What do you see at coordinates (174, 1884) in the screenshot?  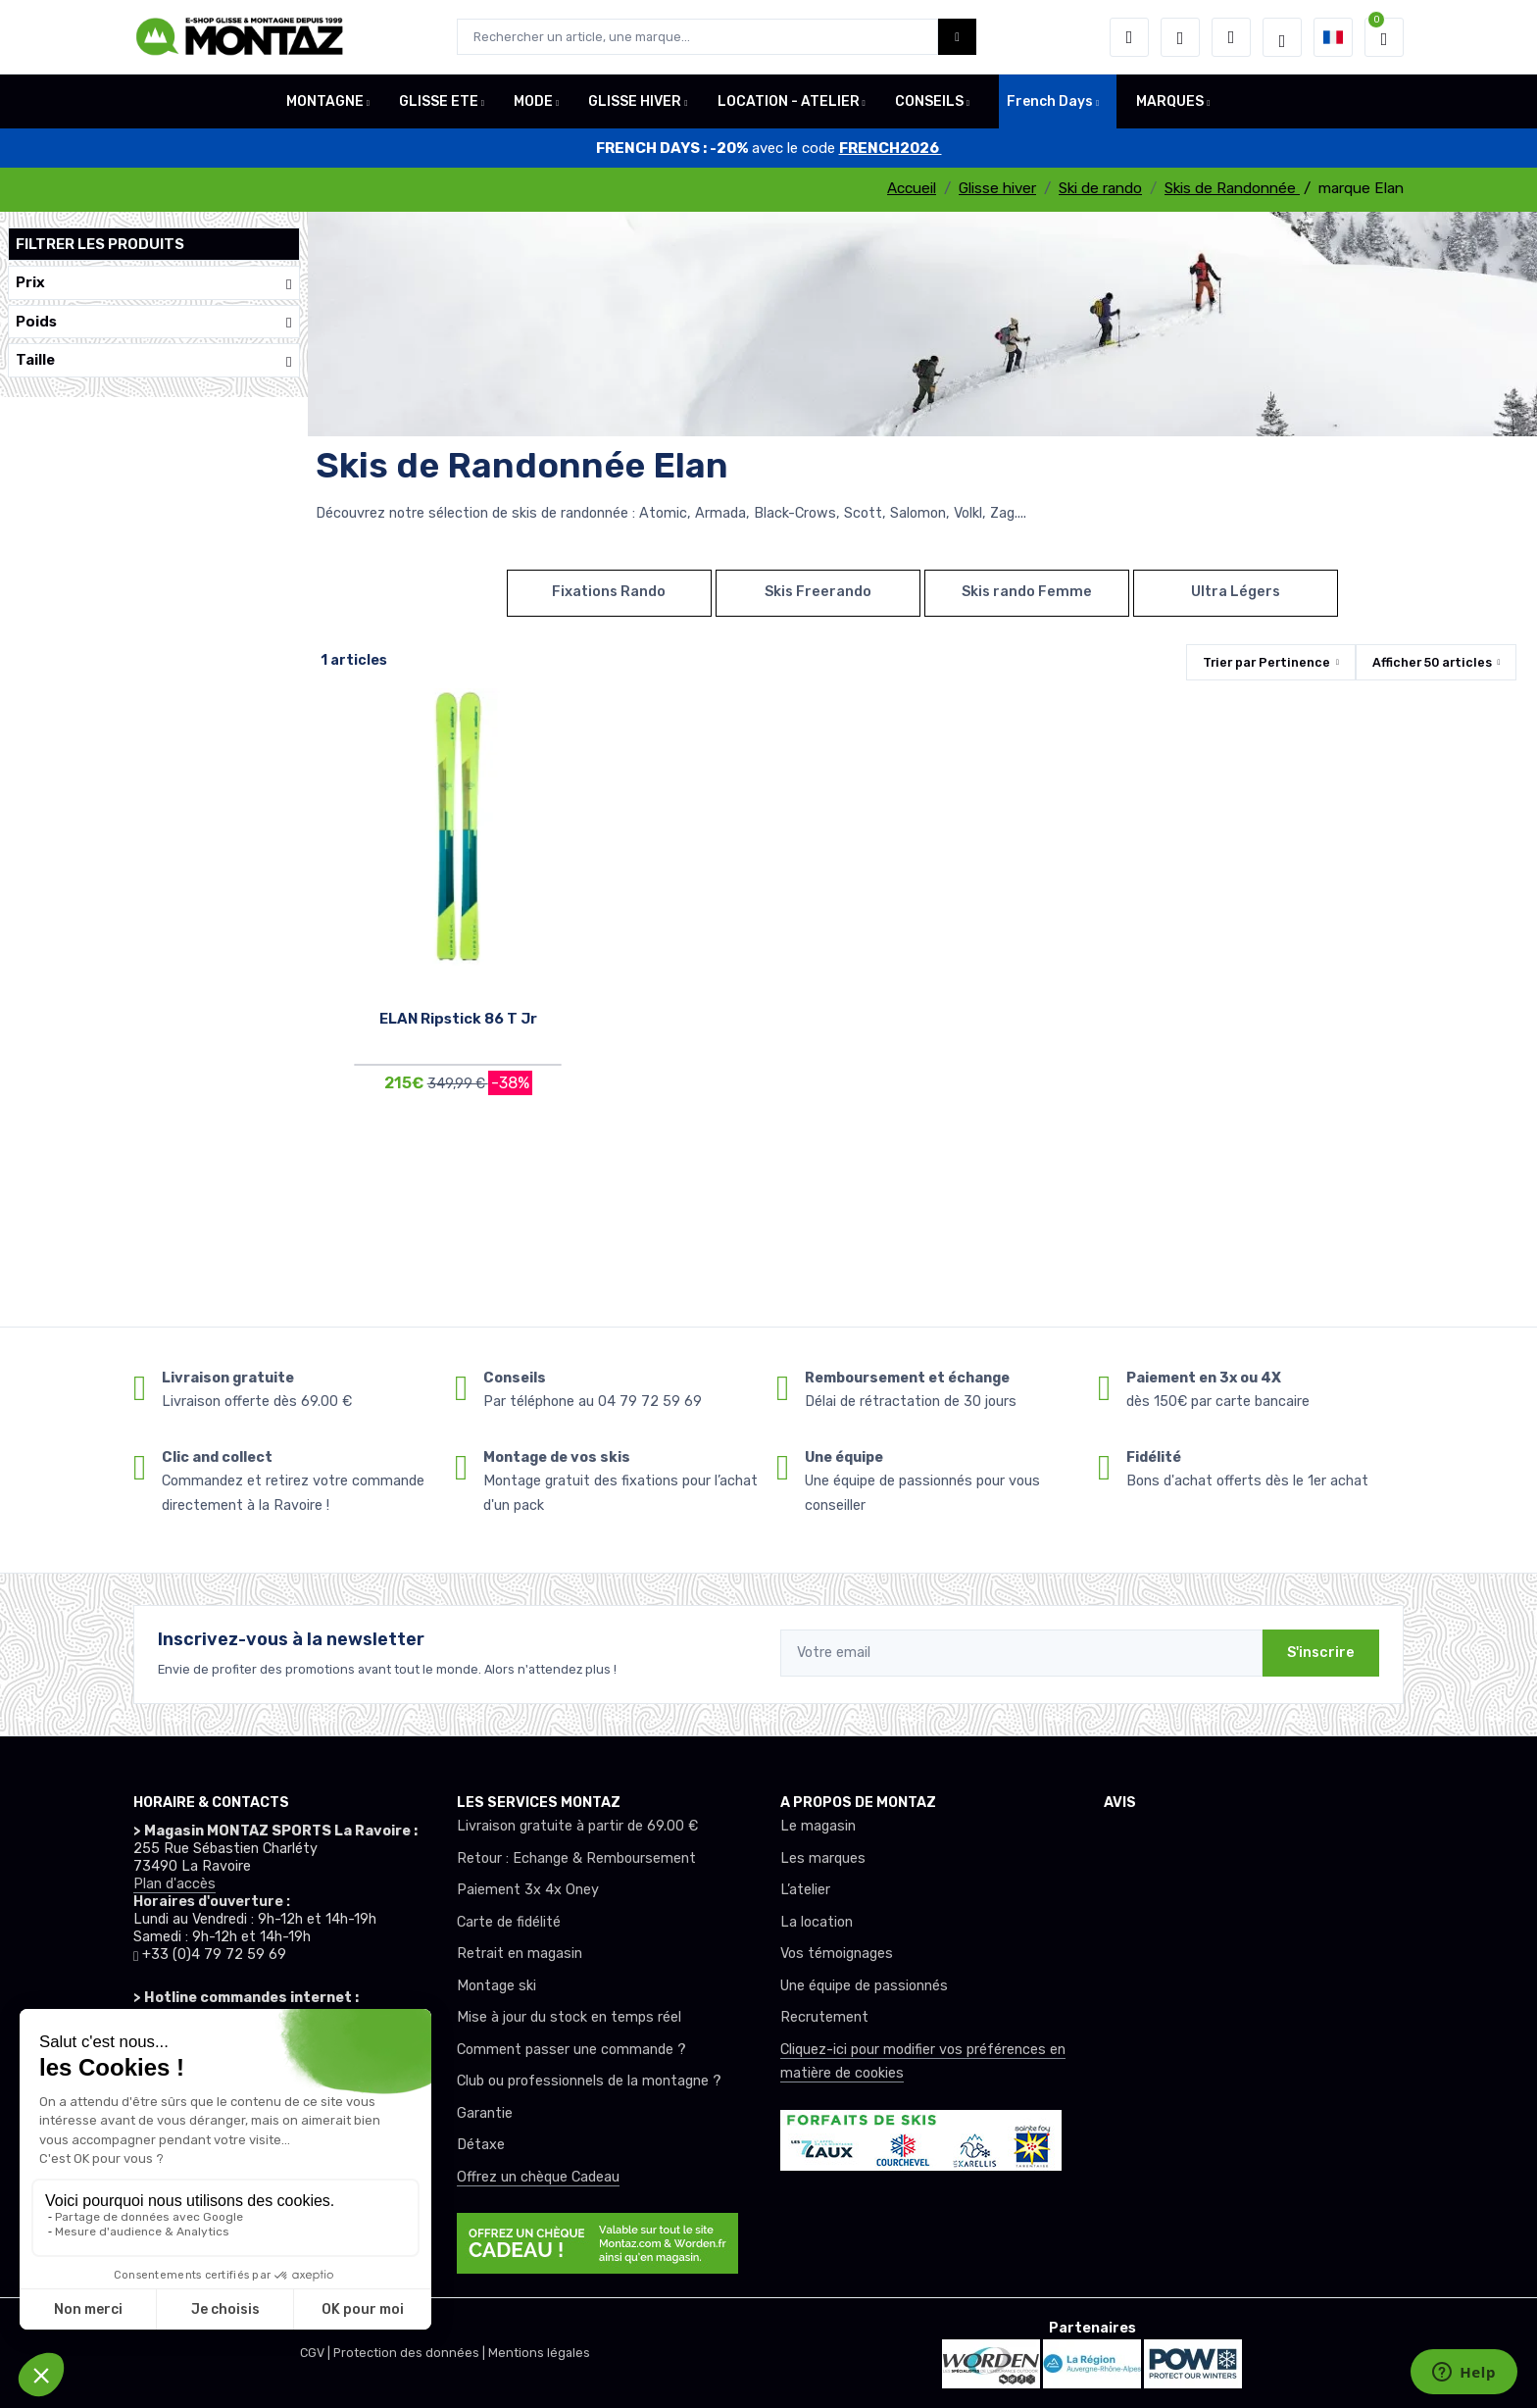 I see `Plan d'accès` at bounding box center [174, 1884].